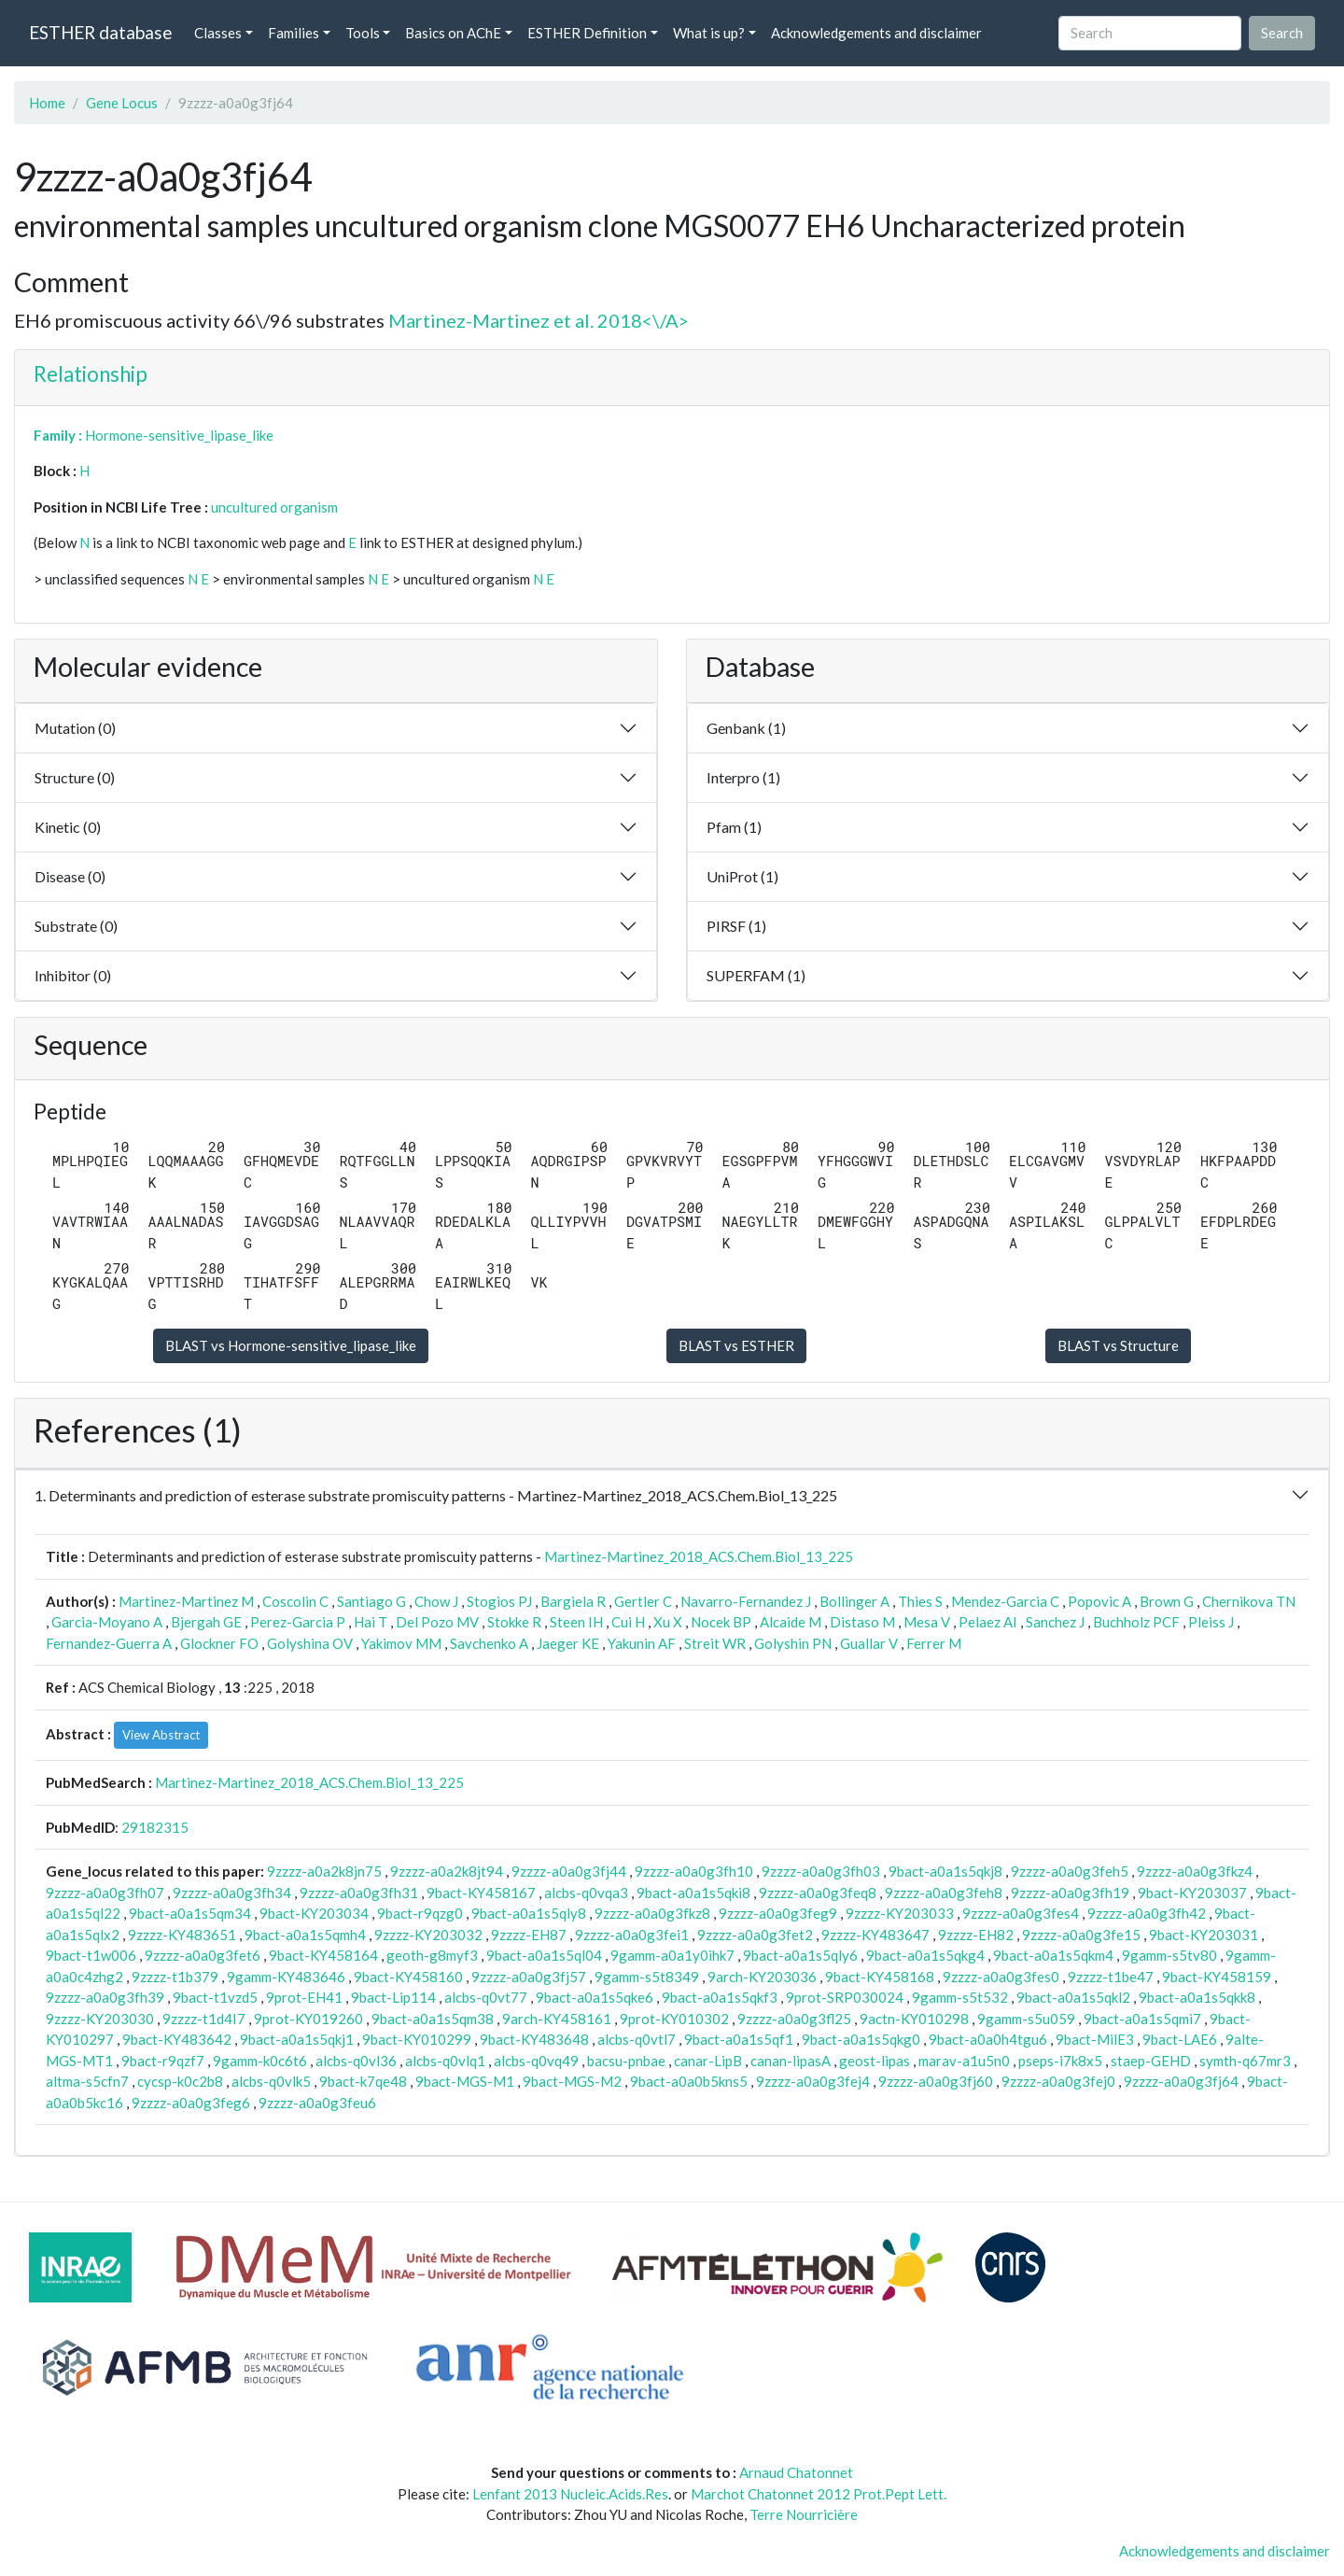 The image size is (1344, 2576). Describe the element at coordinates (734, 827) in the screenshot. I see `Pfam (1)` at that location.